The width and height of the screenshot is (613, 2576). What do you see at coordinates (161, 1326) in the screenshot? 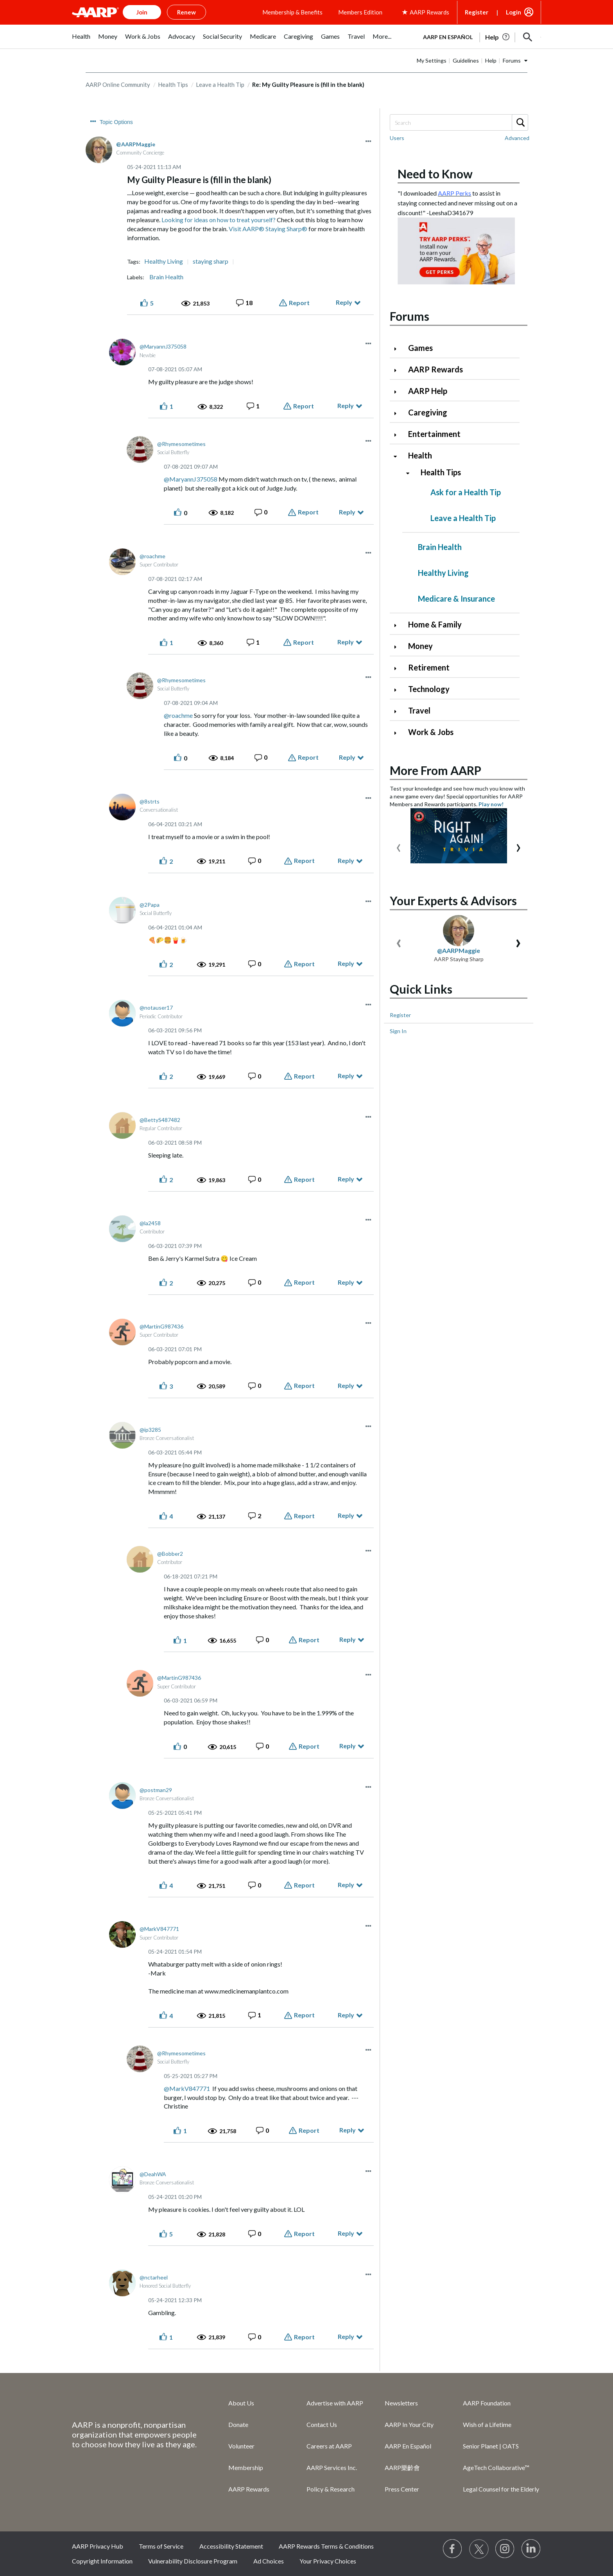
I see `[View Profile of MartinG987436]` at bounding box center [161, 1326].